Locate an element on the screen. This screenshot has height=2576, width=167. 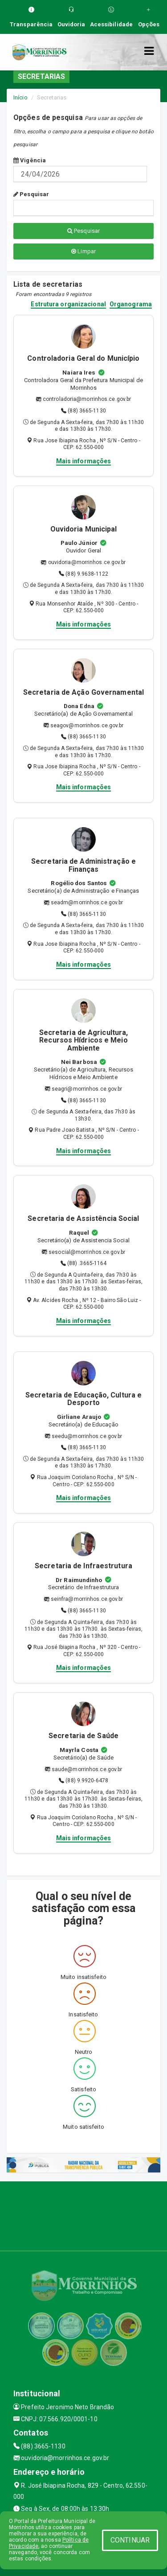
Início is located at coordinates (20, 97).